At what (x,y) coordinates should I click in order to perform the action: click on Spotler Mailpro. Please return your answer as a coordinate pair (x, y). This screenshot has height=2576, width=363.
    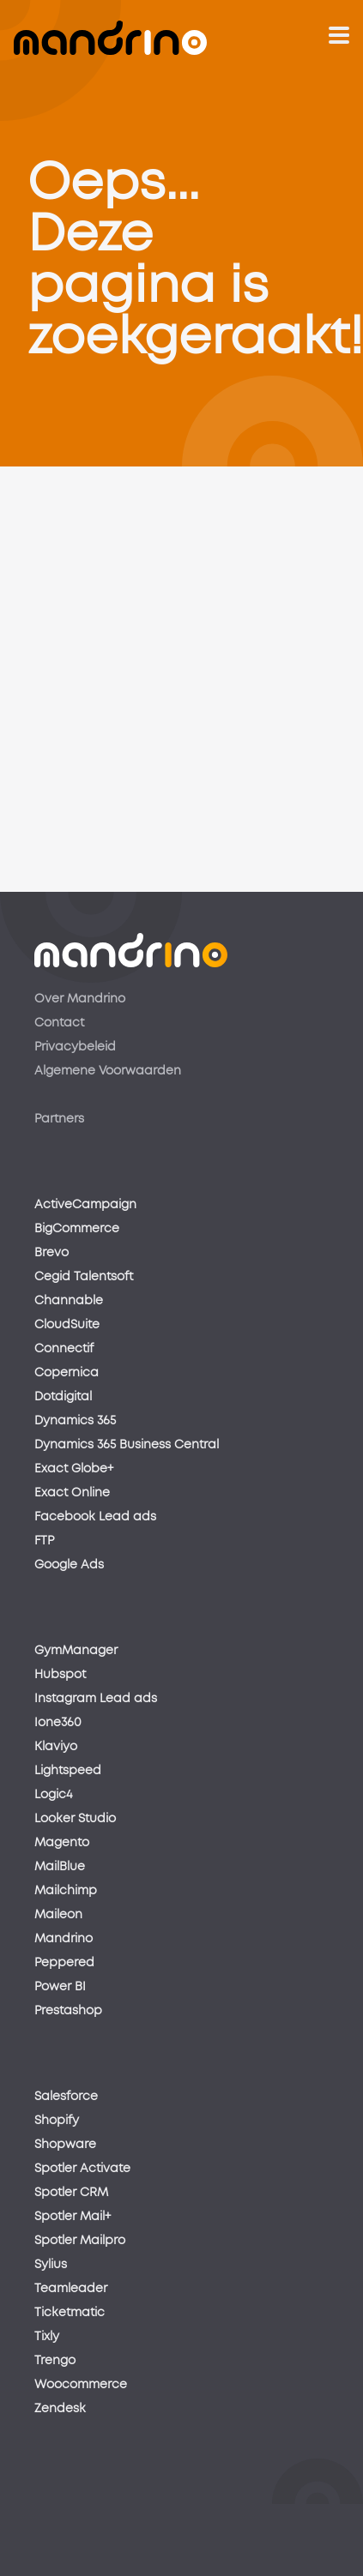
    Looking at the image, I should click on (79, 2241).